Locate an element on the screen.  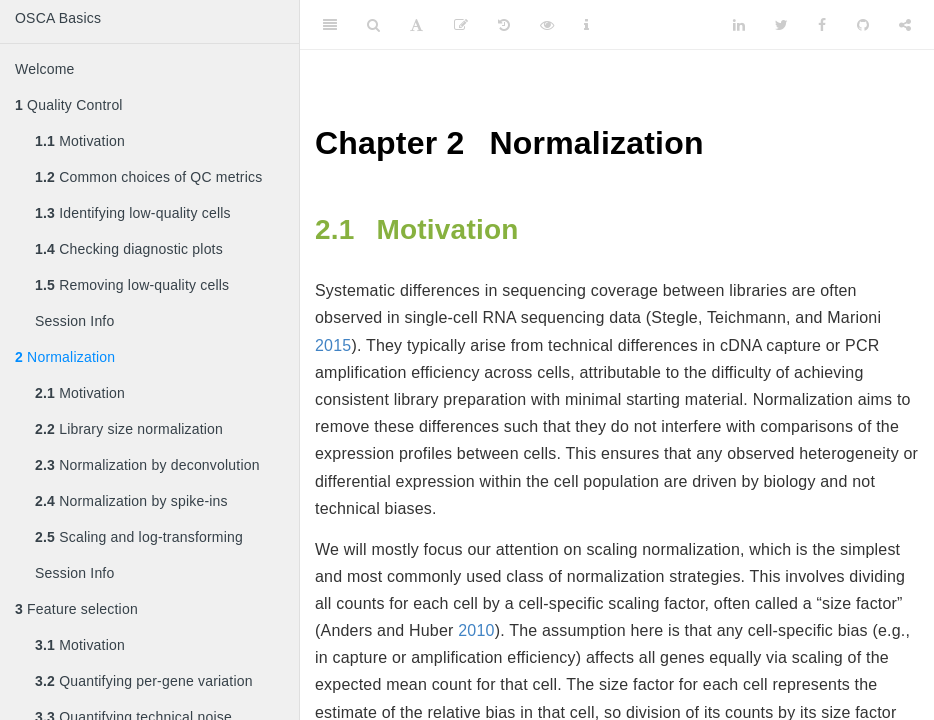
[LinkedIn] is located at coordinates (739, 25).